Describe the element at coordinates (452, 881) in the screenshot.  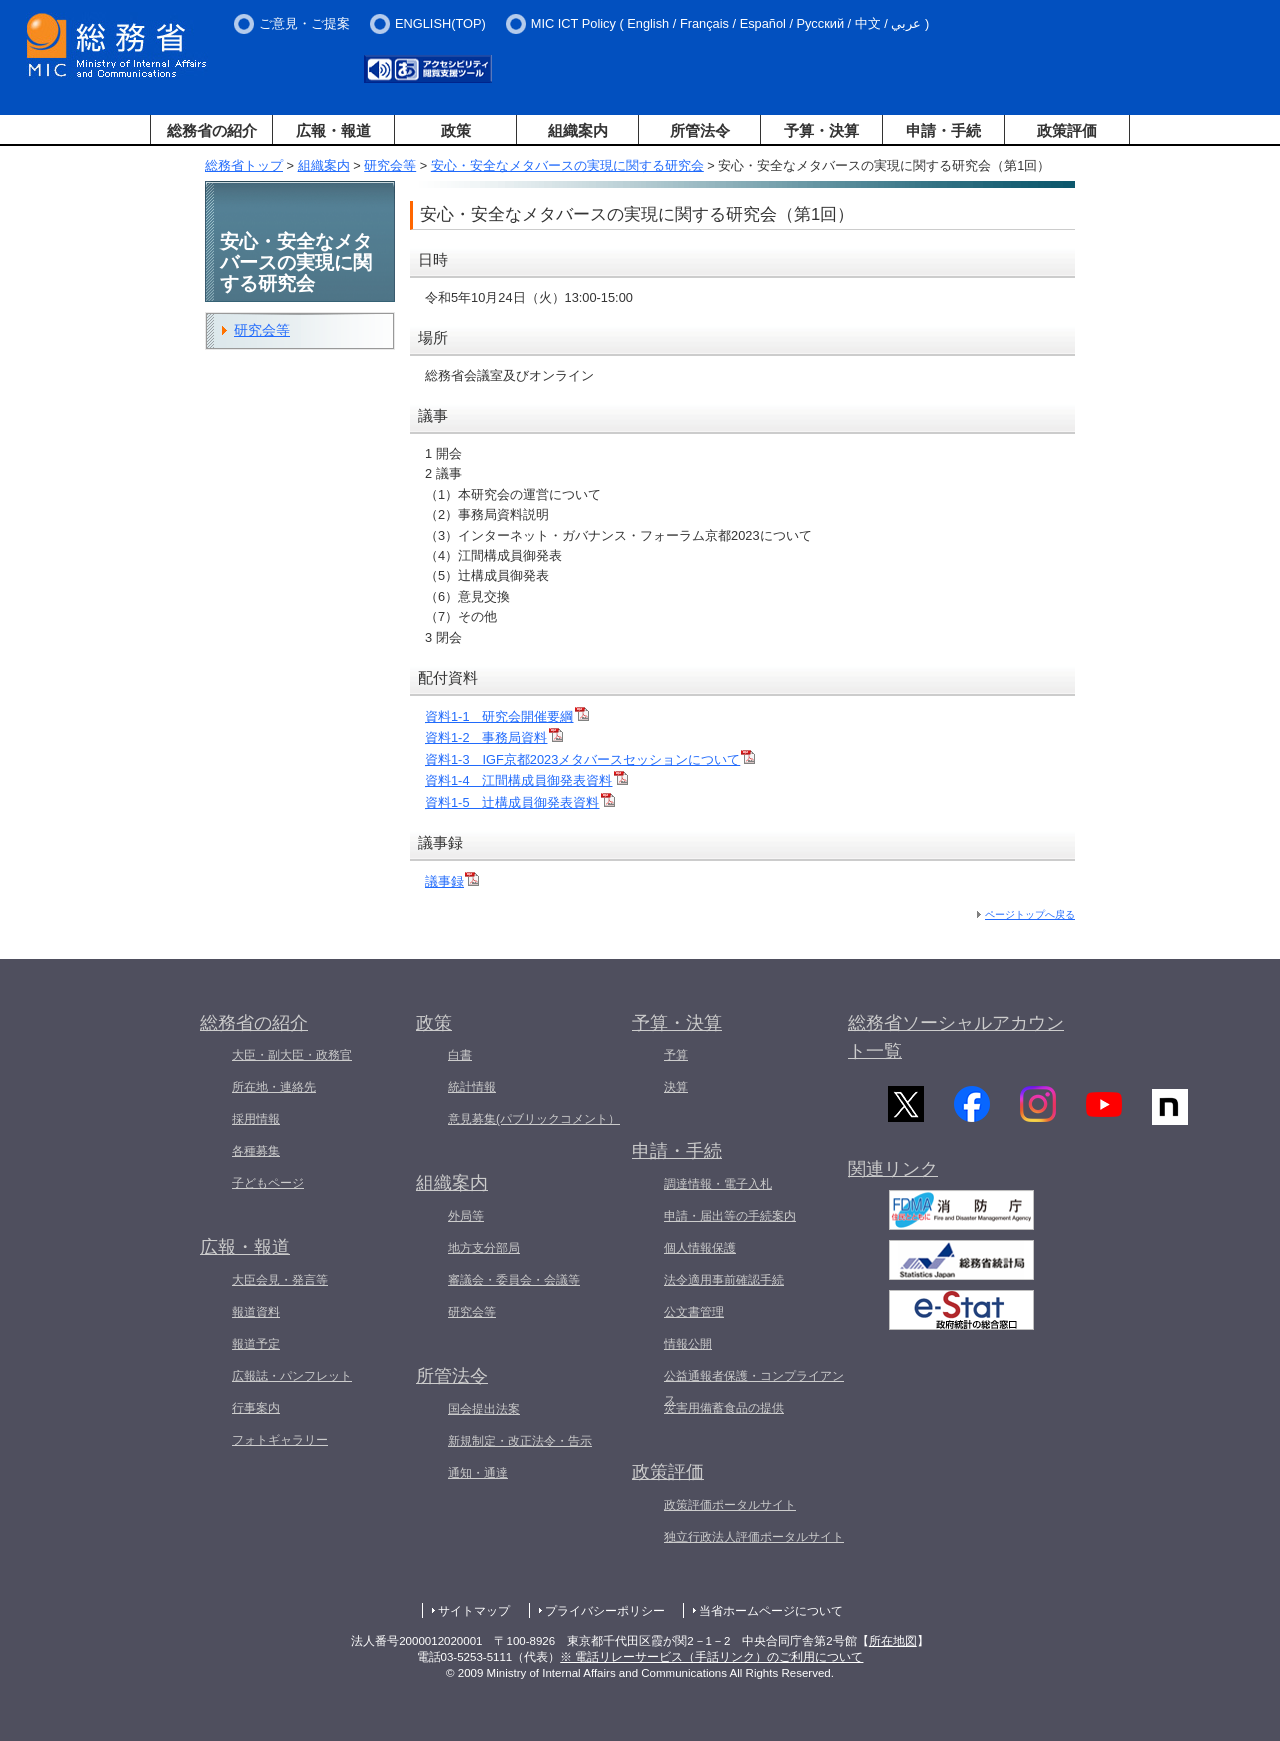
I see `議事録` at that location.